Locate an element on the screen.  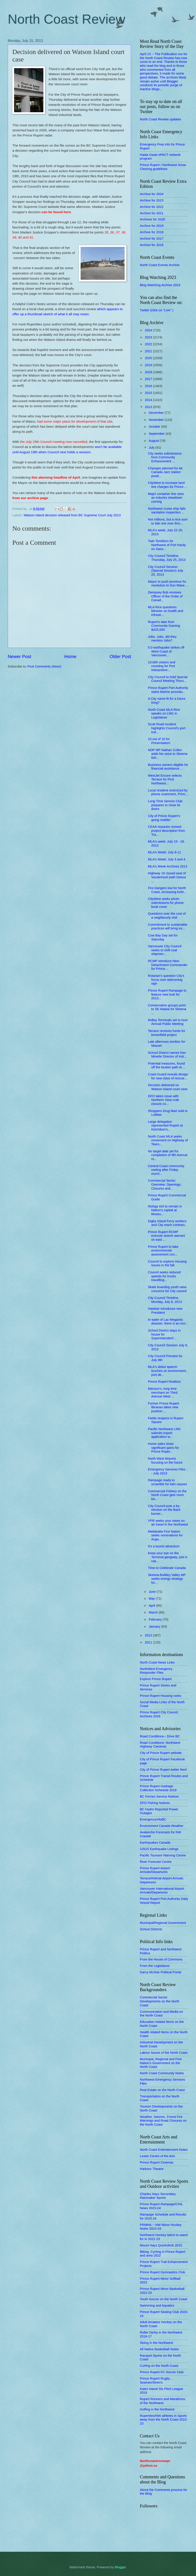
Jobs, Jobs, did they mention Jobs? is located at coordinates (162, 638).